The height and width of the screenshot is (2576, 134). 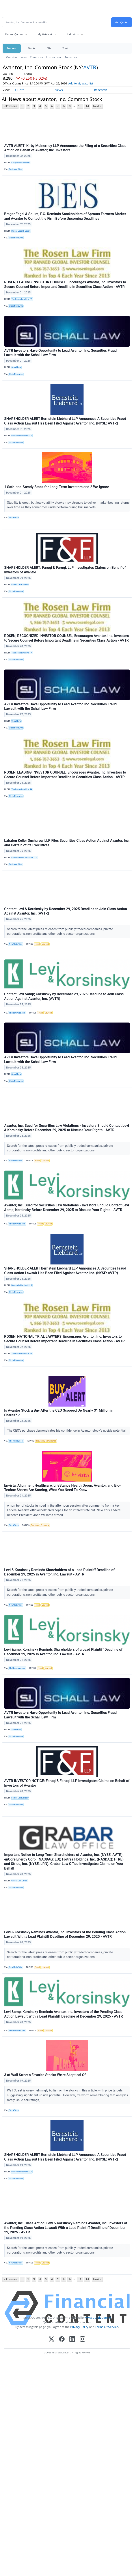 I want to click on GlobeNewswire, so click(x=16, y=238).